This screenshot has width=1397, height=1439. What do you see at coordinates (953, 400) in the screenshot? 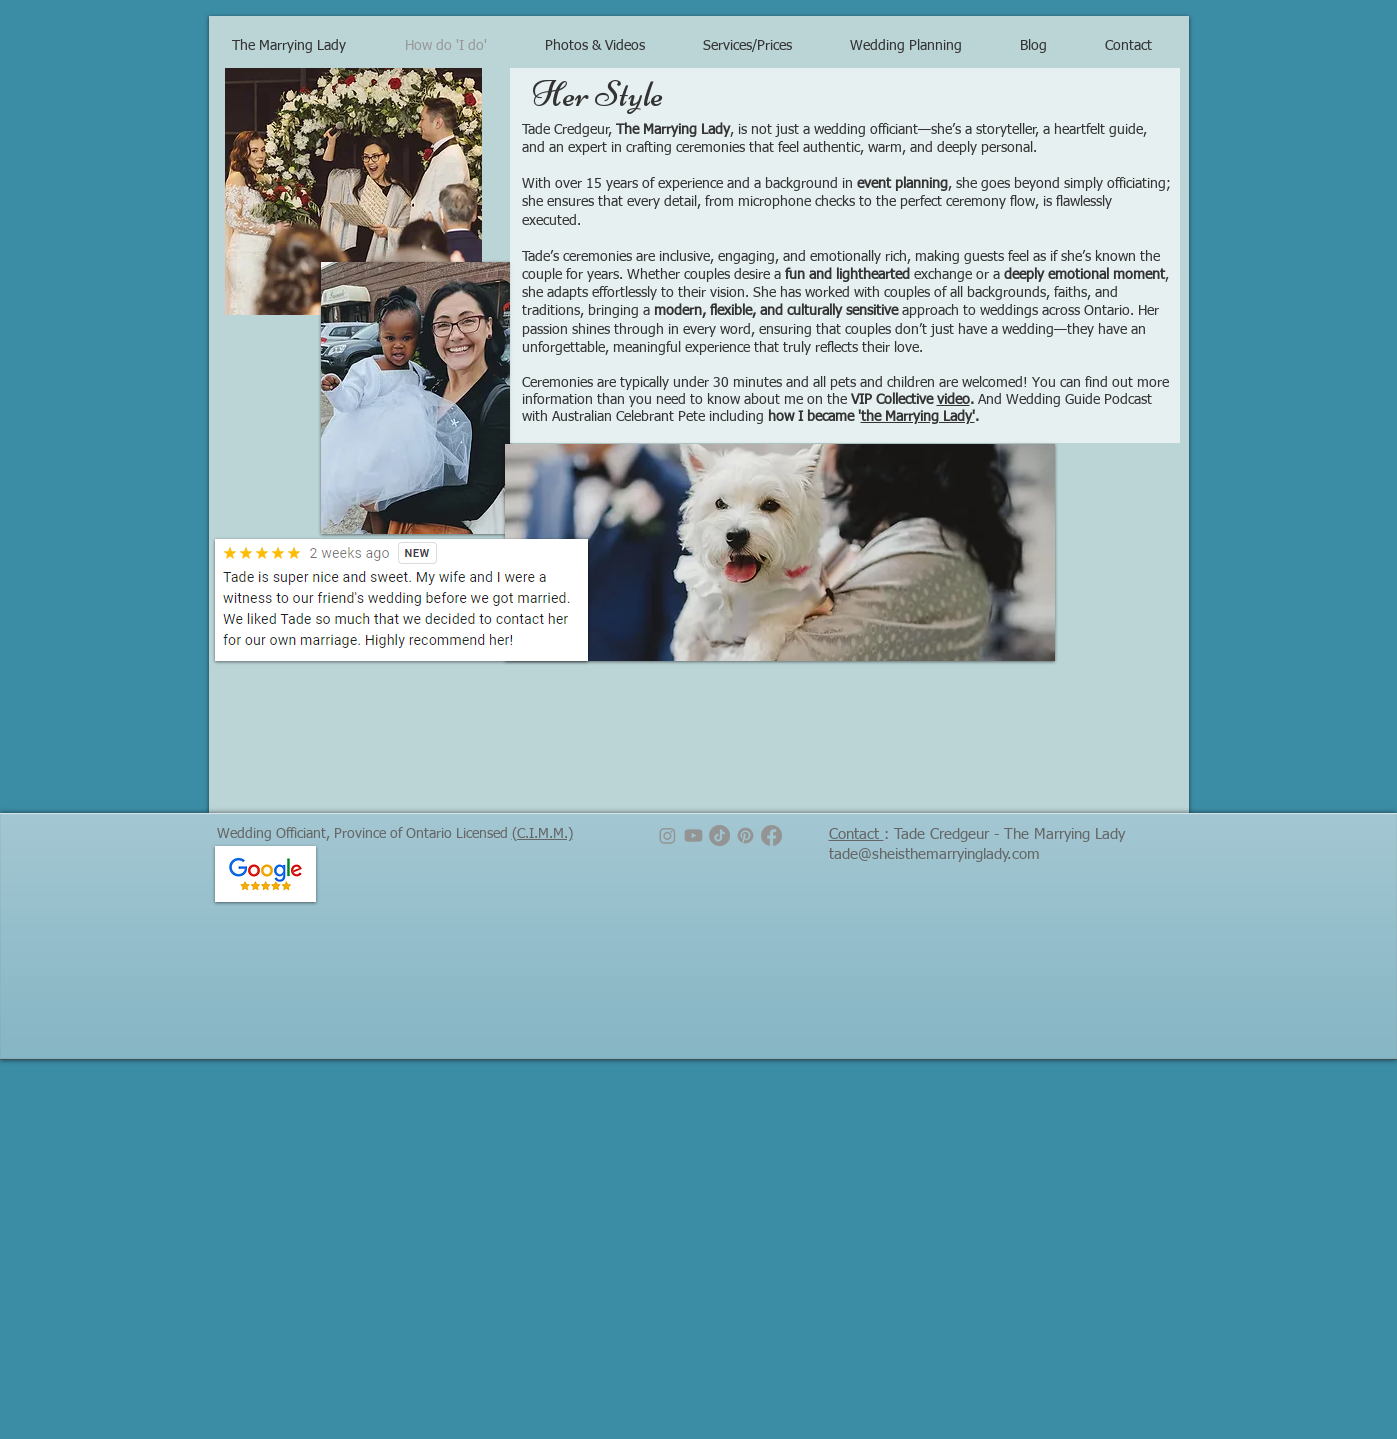
I see `video` at bounding box center [953, 400].